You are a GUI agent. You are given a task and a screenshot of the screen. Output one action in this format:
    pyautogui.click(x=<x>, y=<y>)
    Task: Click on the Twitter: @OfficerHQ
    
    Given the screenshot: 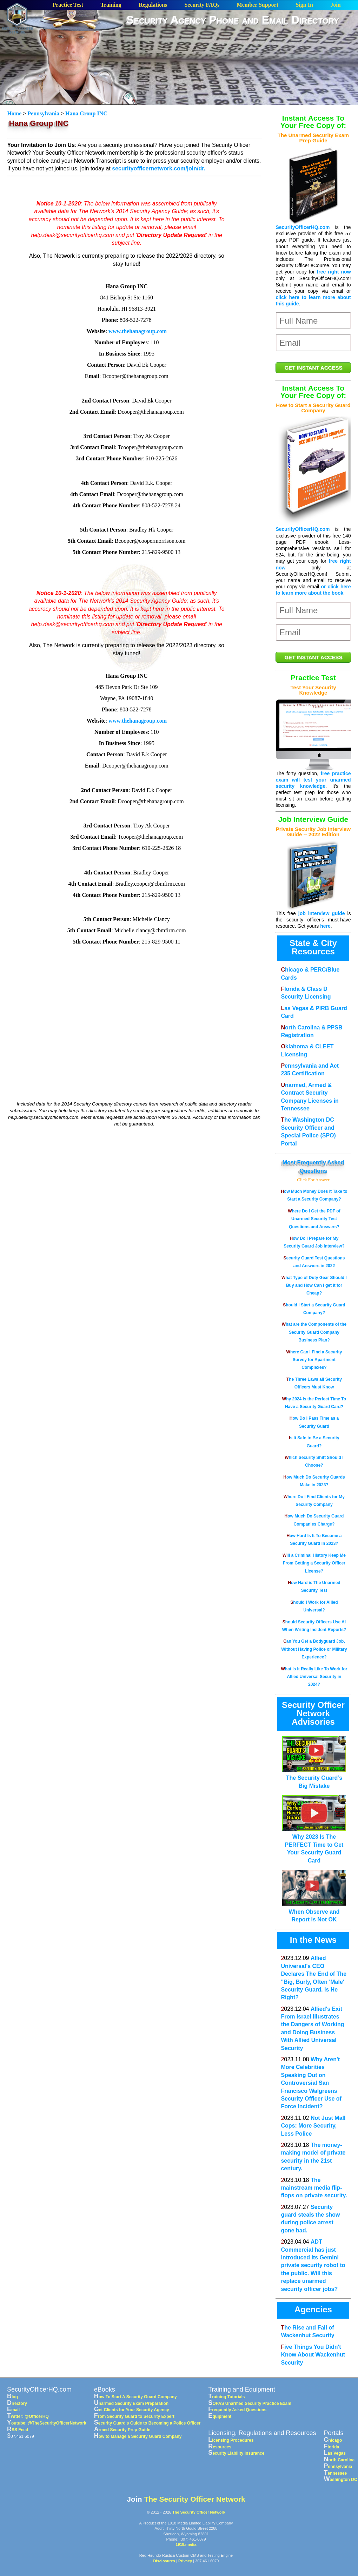 What is the action you would take?
    pyautogui.click(x=28, y=2416)
    